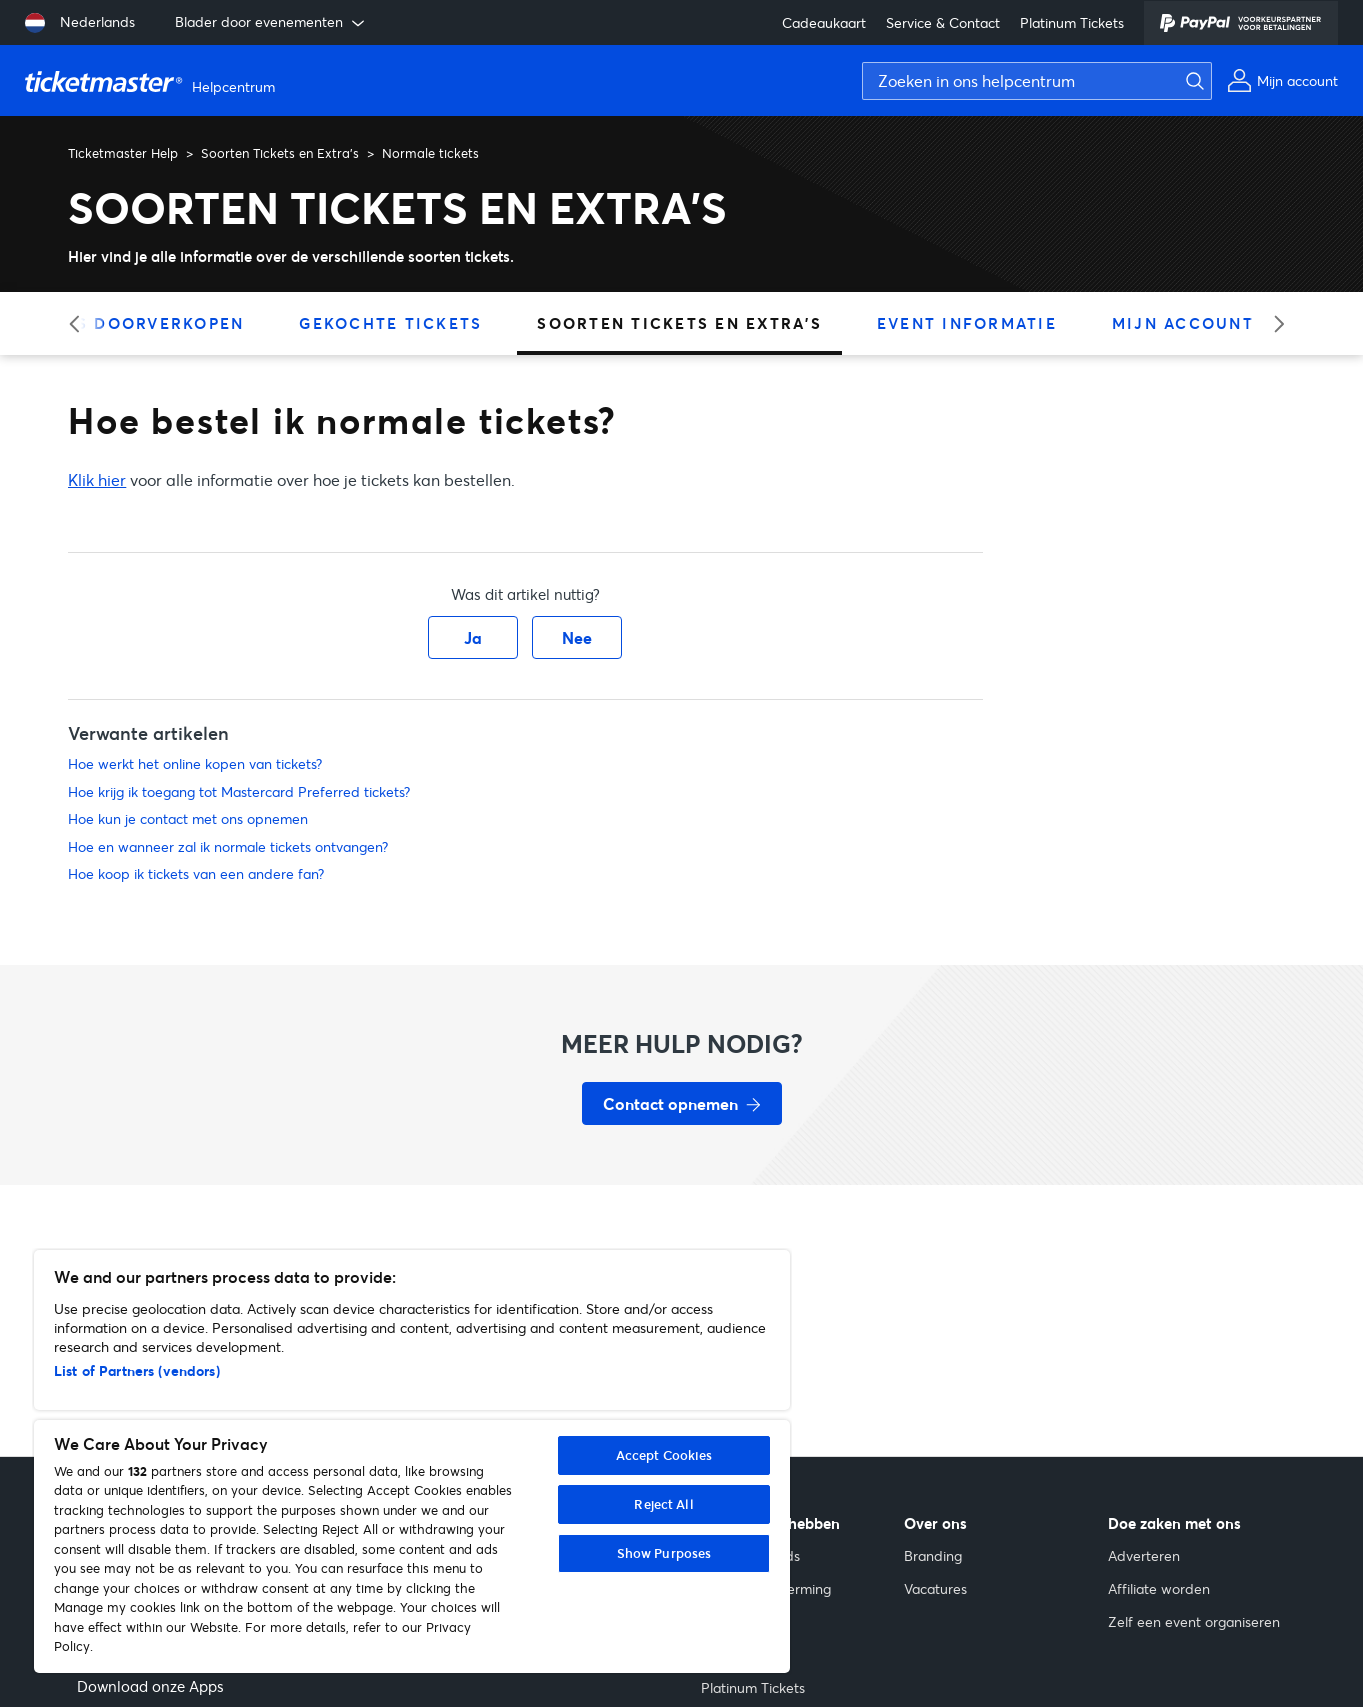 Image resolution: width=1363 pixels, height=1707 pixels. I want to click on Adverteren, so click(1144, 1555).